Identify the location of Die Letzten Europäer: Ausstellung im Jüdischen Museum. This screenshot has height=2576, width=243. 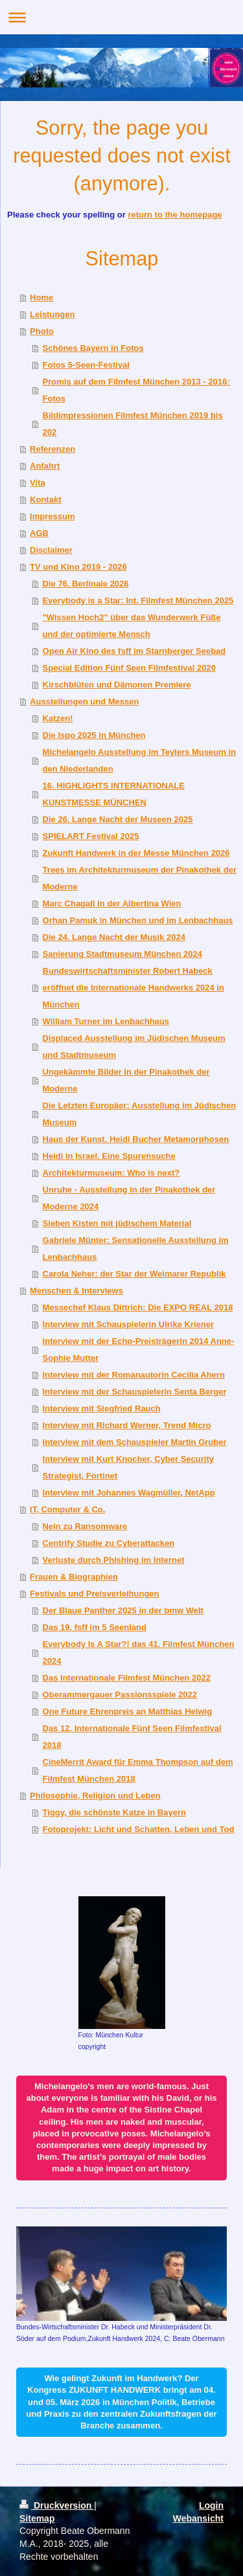
(140, 1114).